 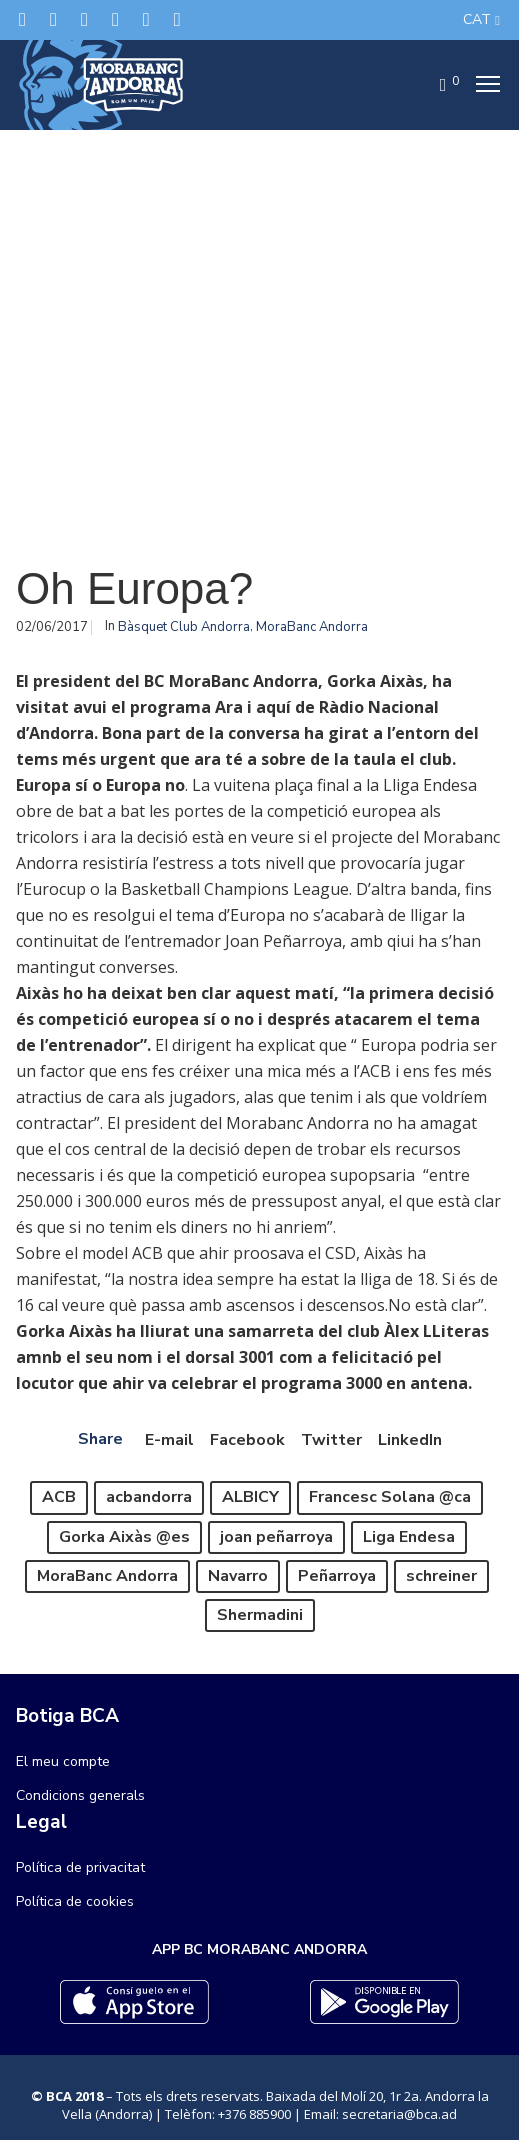 What do you see at coordinates (482, 85) in the screenshot?
I see `[Menu]` at bounding box center [482, 85].